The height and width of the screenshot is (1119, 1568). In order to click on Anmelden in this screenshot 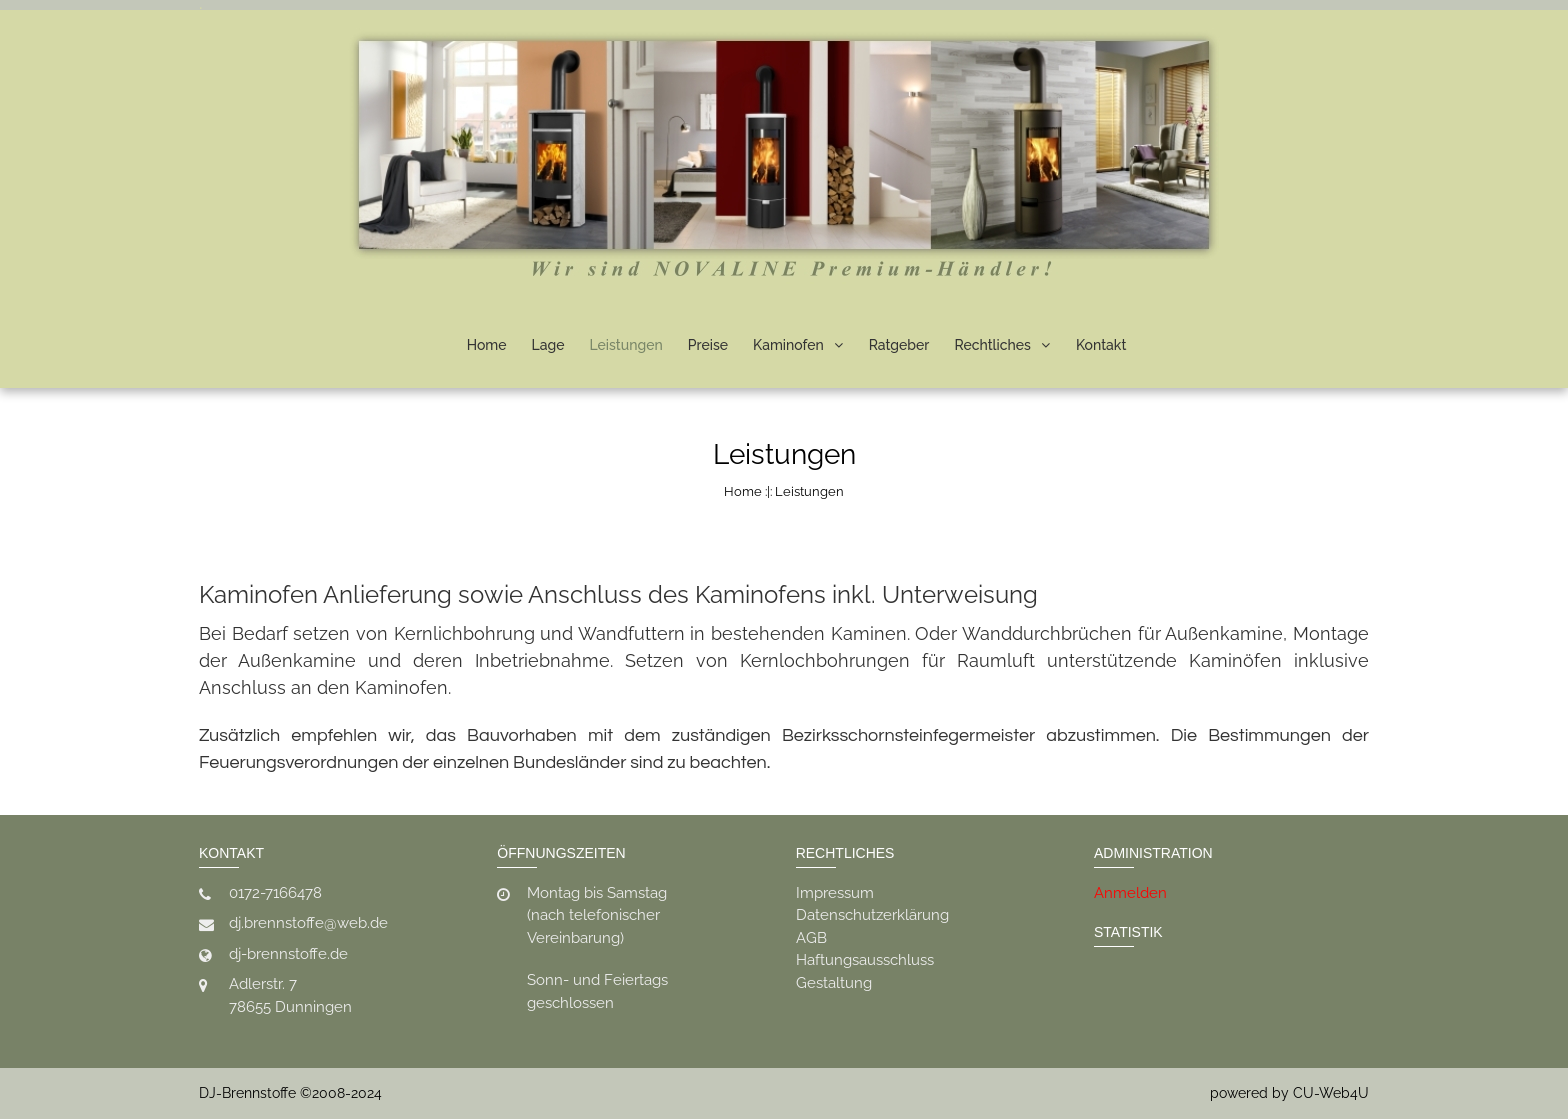, I will do `click(1130, 893)`.